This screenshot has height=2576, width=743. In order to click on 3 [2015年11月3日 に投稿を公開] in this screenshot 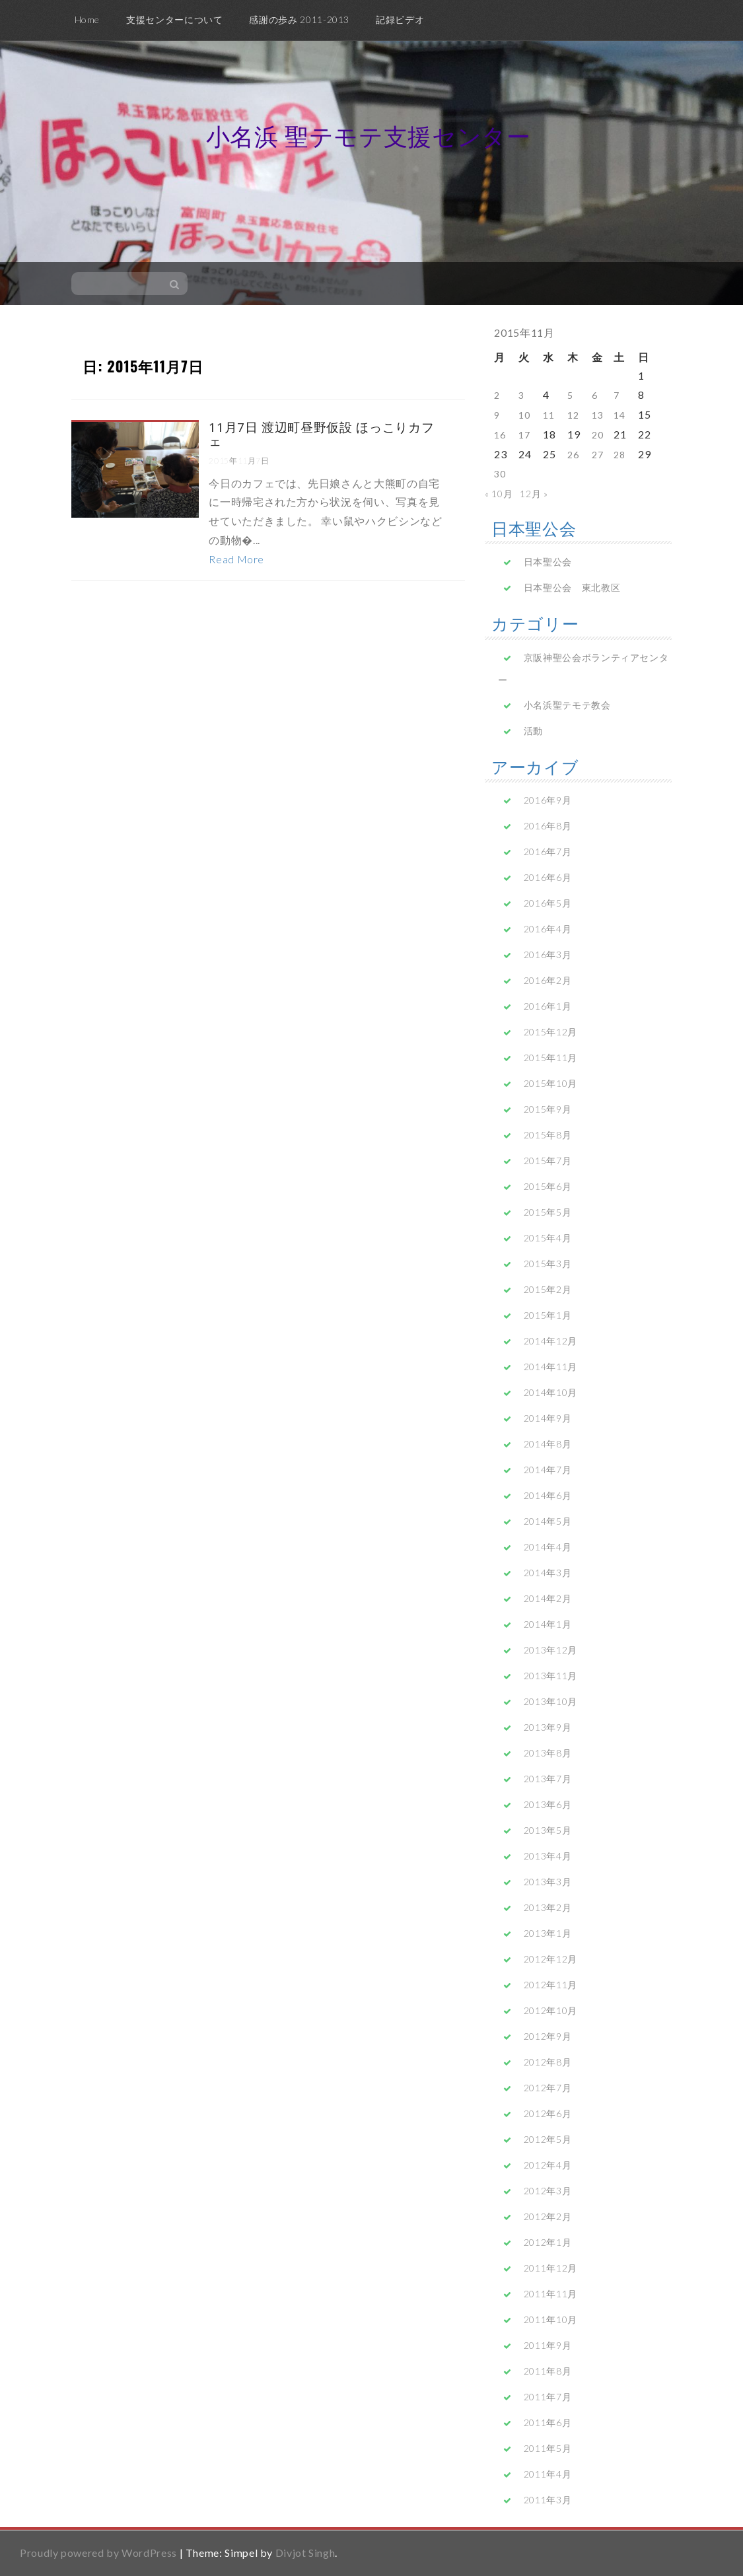, I will do `click(521, 395)`.